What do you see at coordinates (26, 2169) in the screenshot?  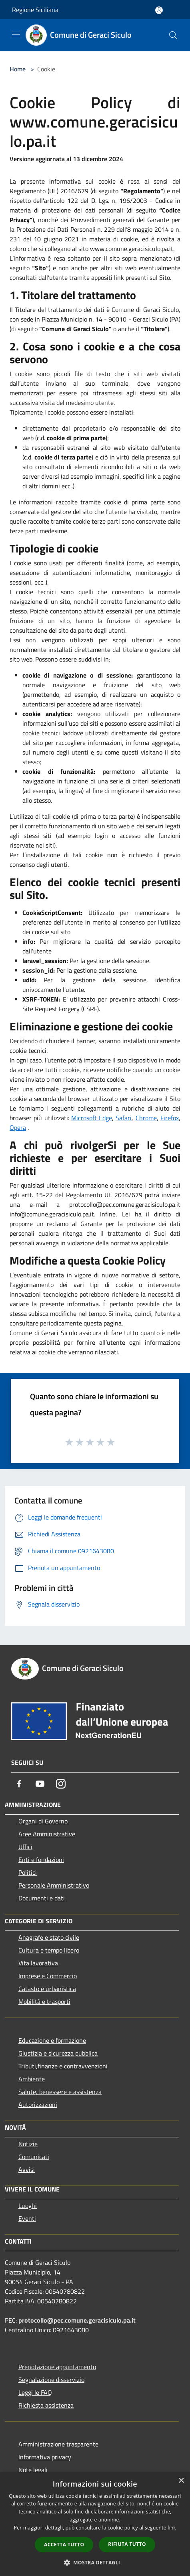 I see `Avvisi` at bounding box center [26, 2169].